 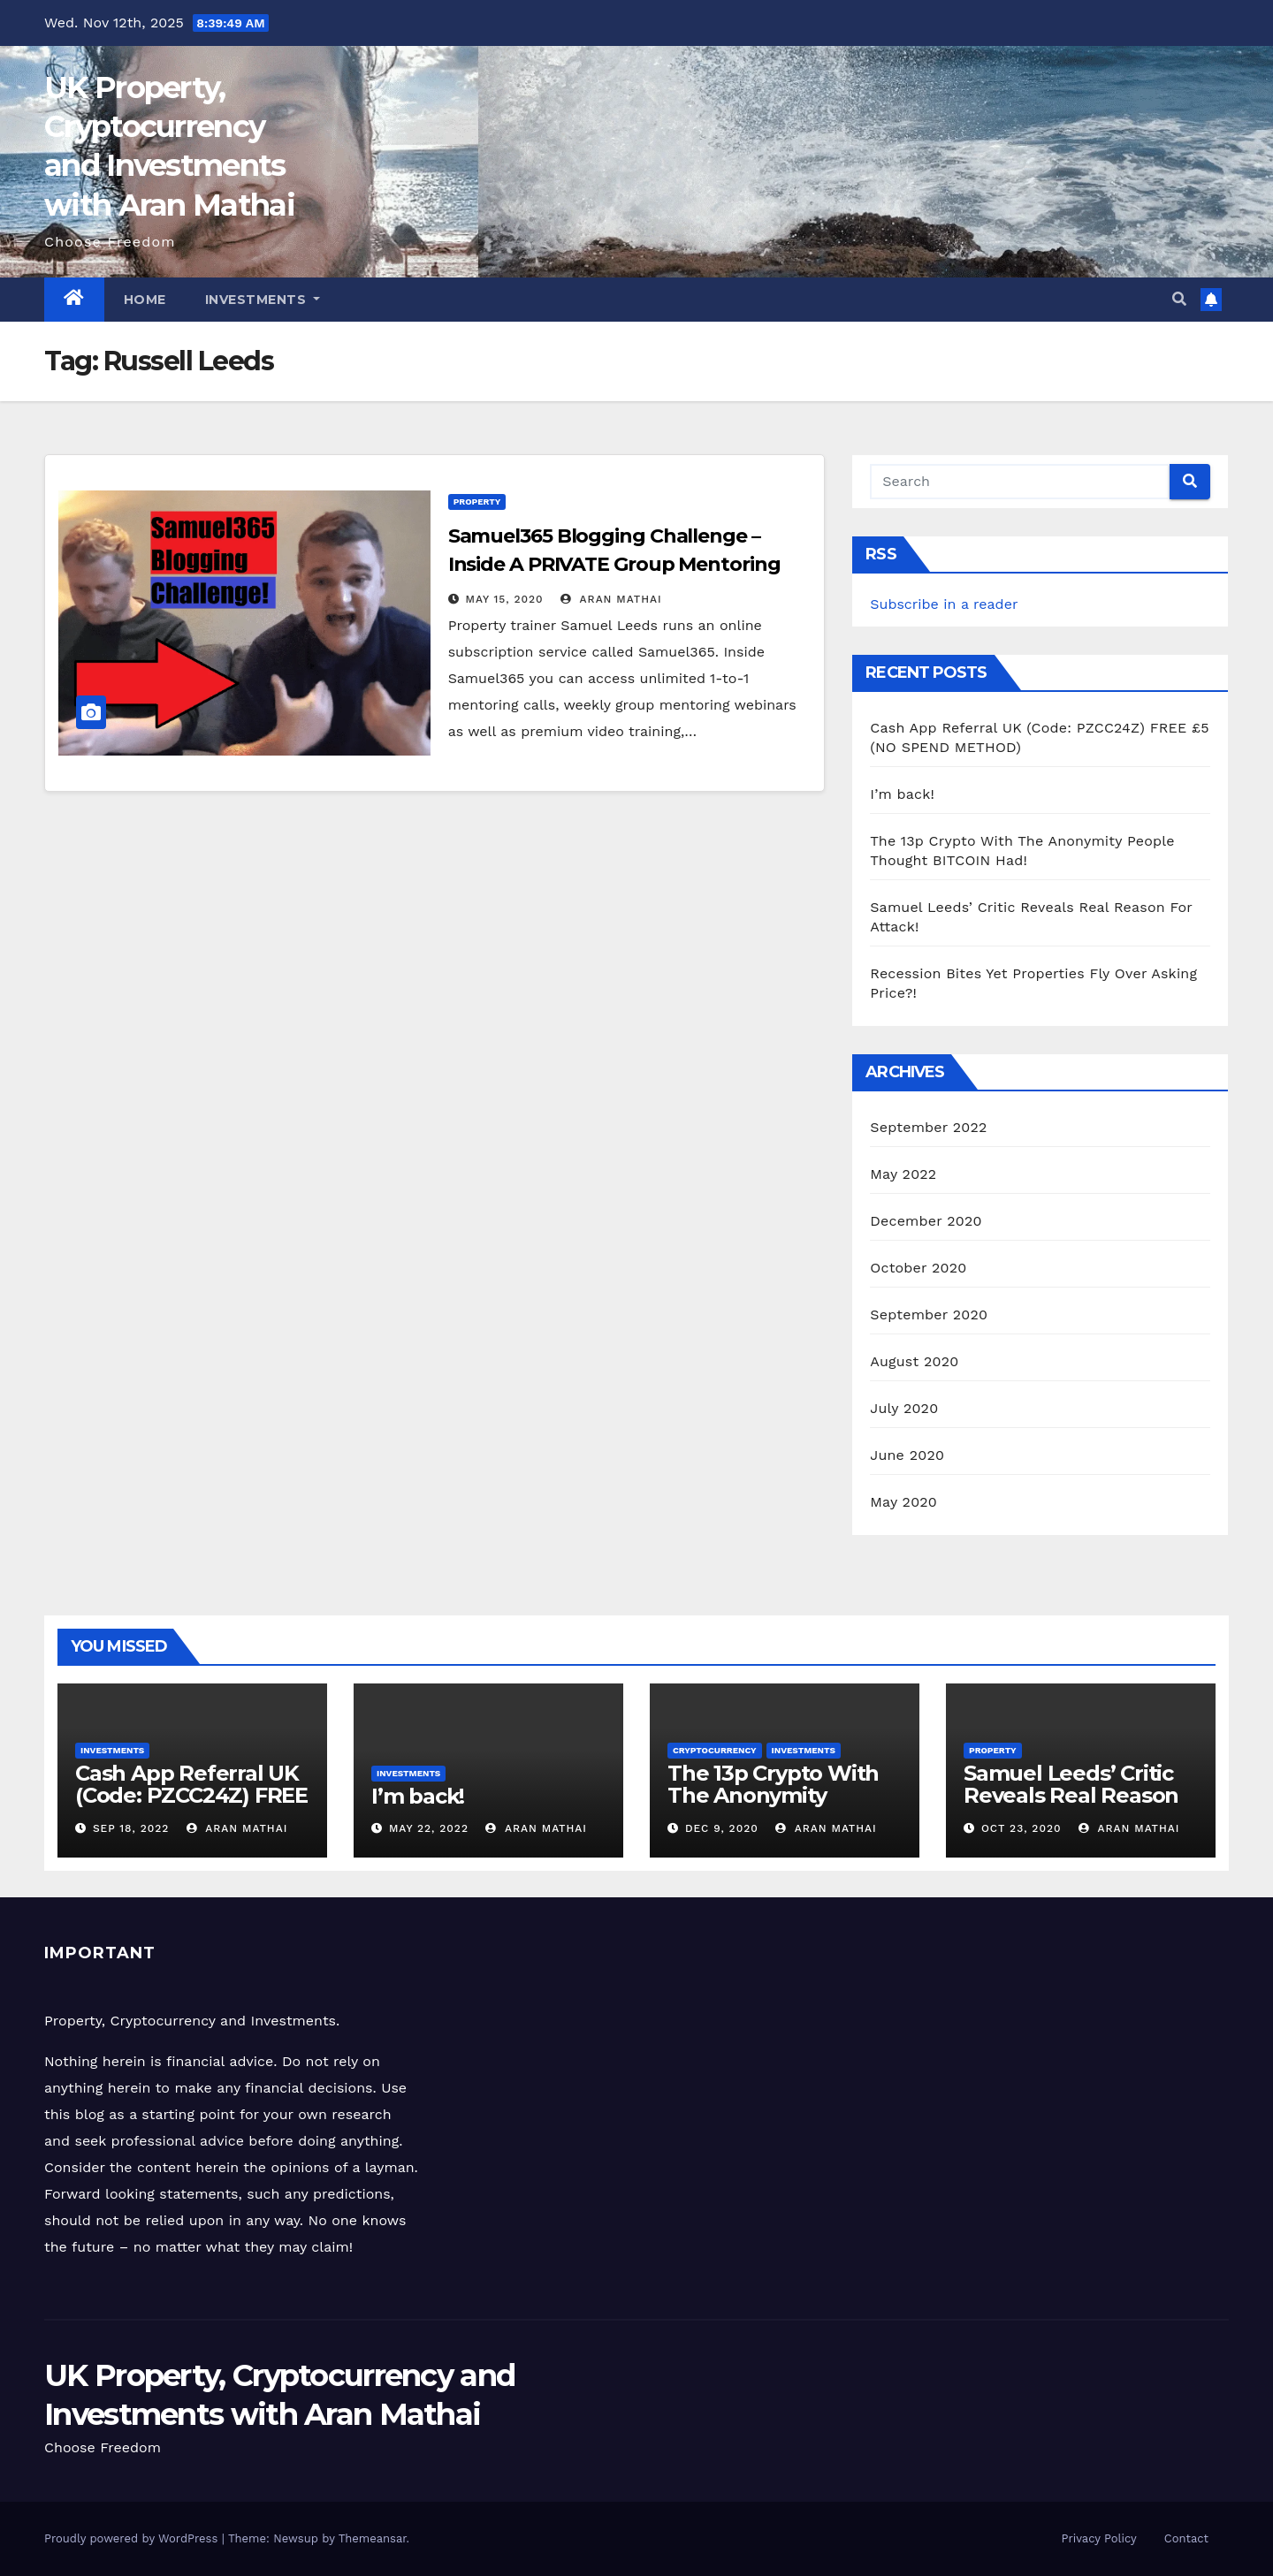 What do you see at coordinates (191, 1806) in the screenshot?
I see `Cash App Referral UK (Code: PZCC24Z) FREE £5 (NO SPEND METHOD)` at bounding box center [191, 1806].